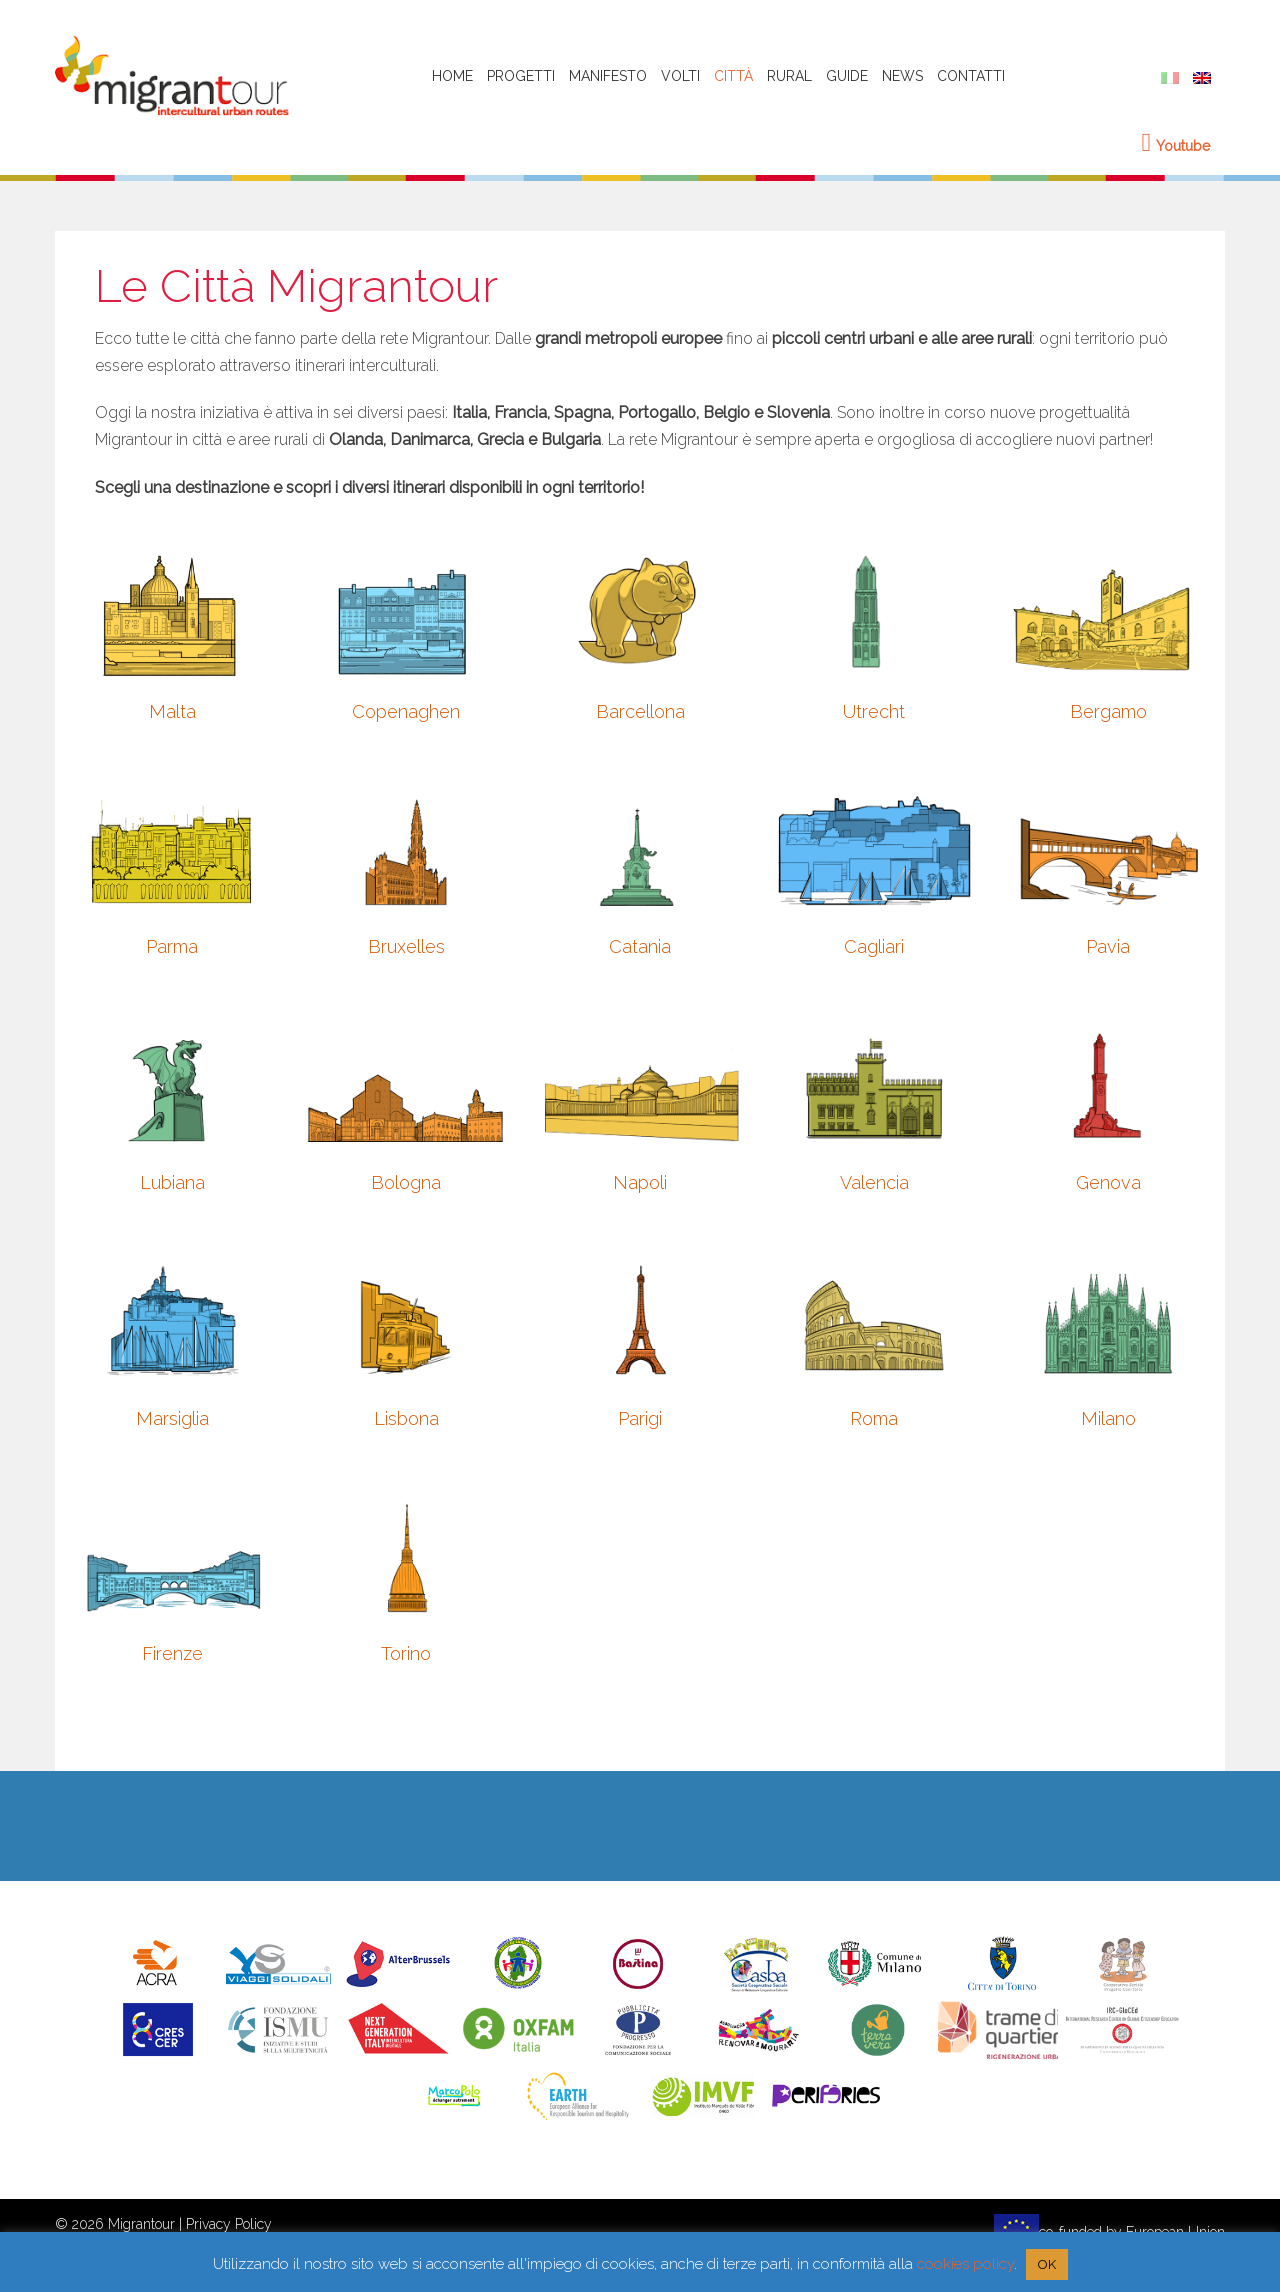 This screenshot has width=1280, height=2292. Describe the element at coordinates (608, 76) in the screenshot. I see `Manifesto` at that location.